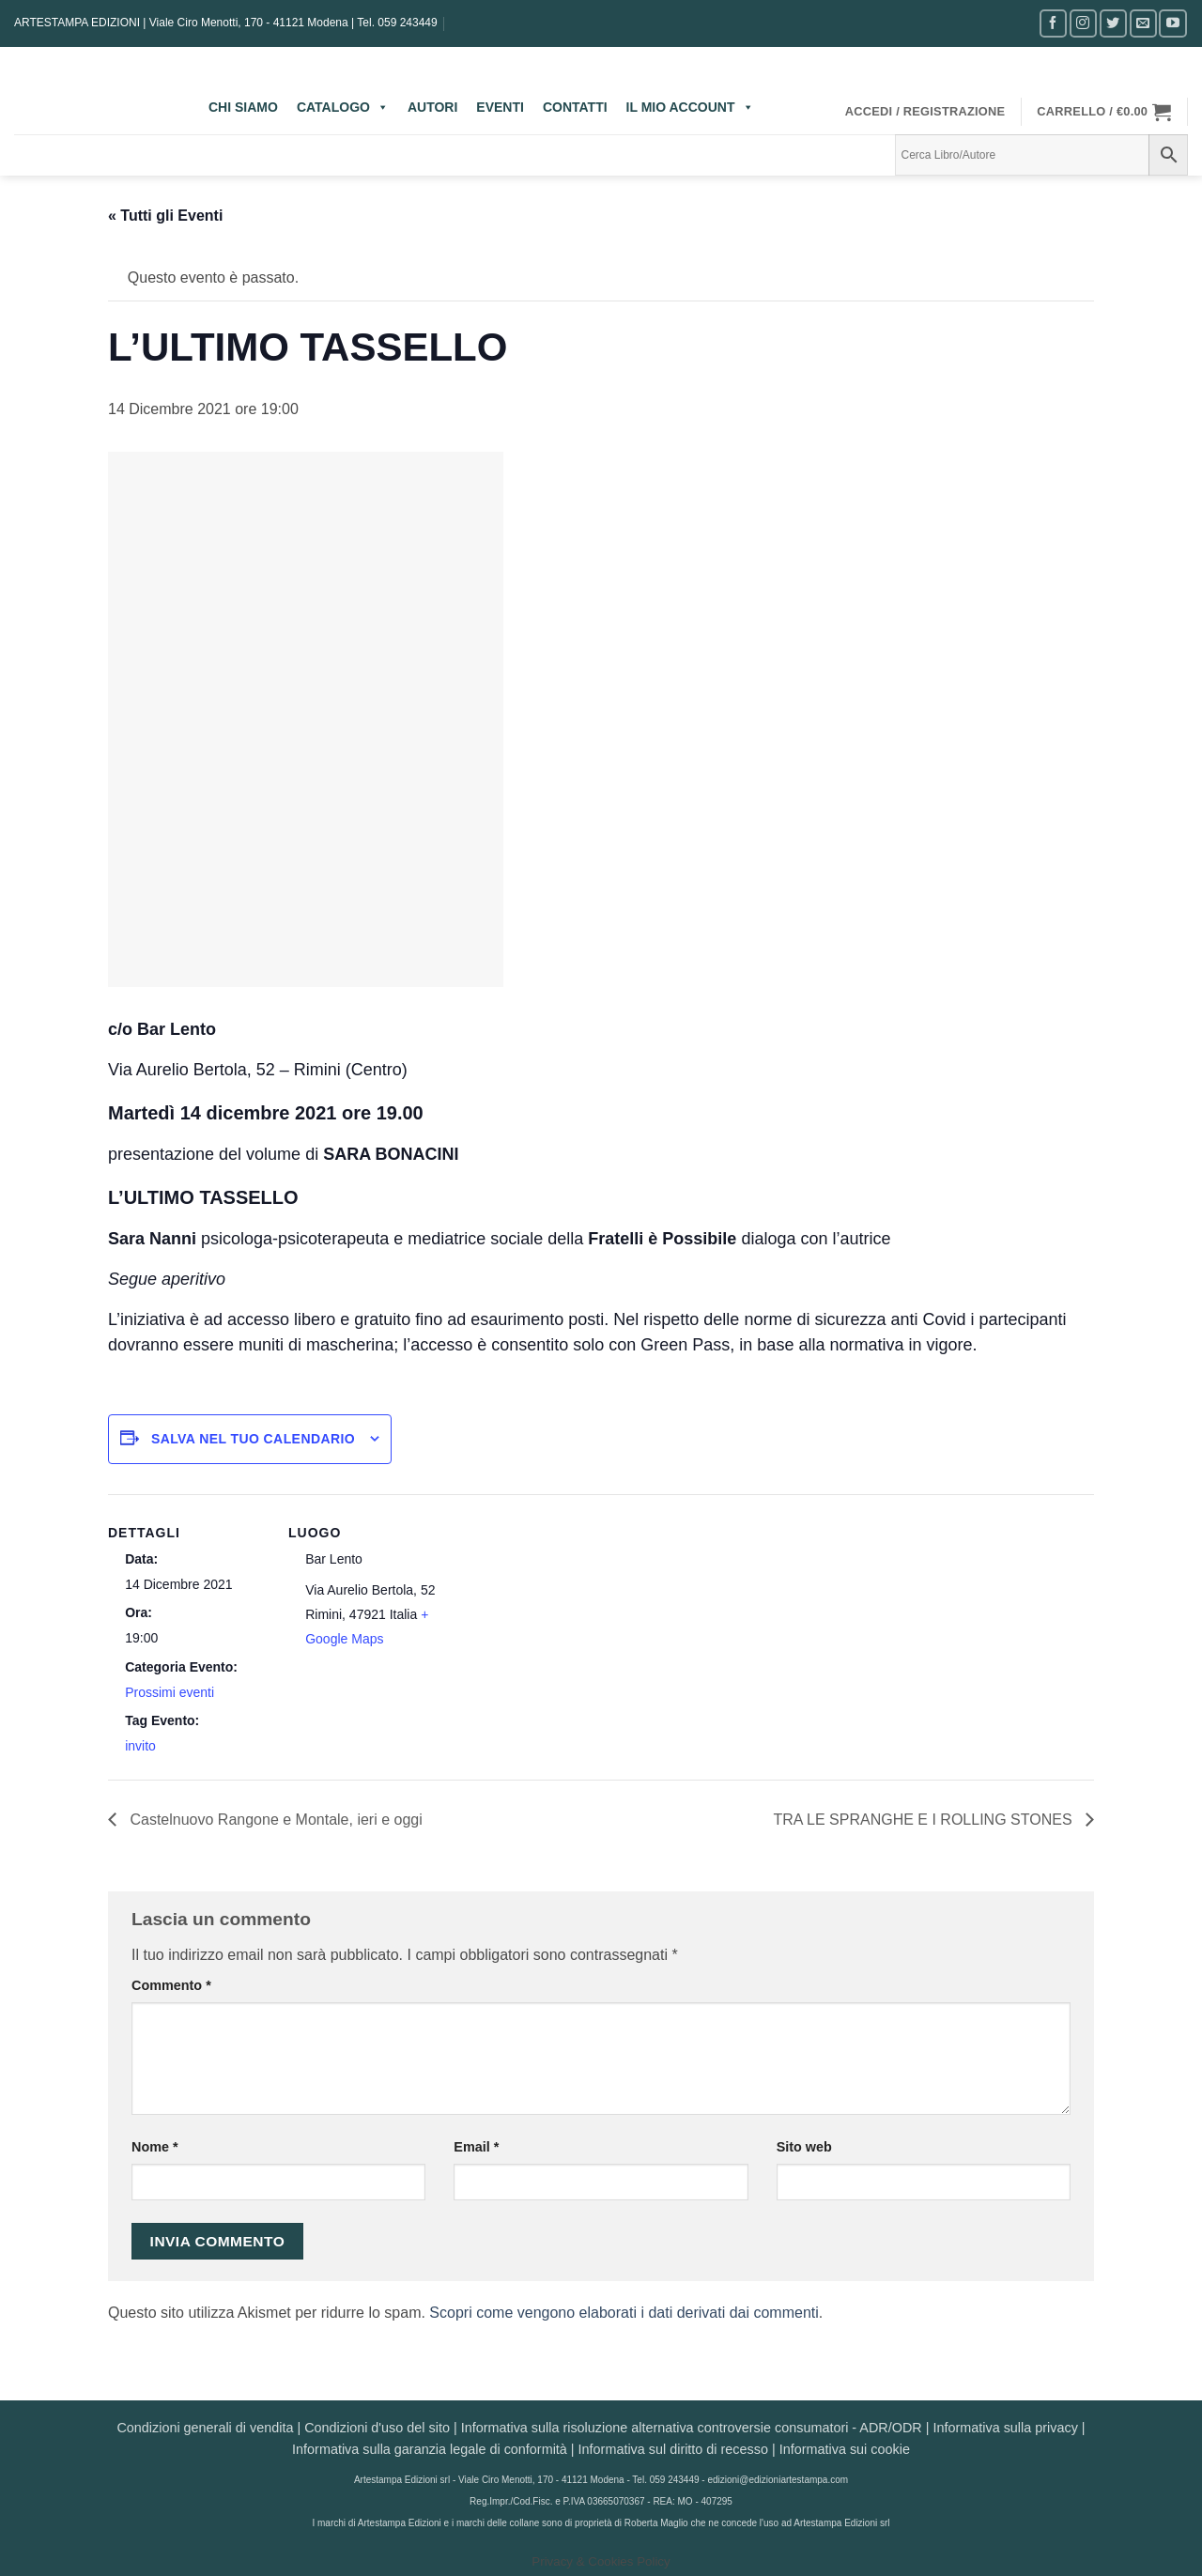  Describe the element at coordinates (1143, 23) in the screenshot. I see `[Inviaci un'email]` at that location.